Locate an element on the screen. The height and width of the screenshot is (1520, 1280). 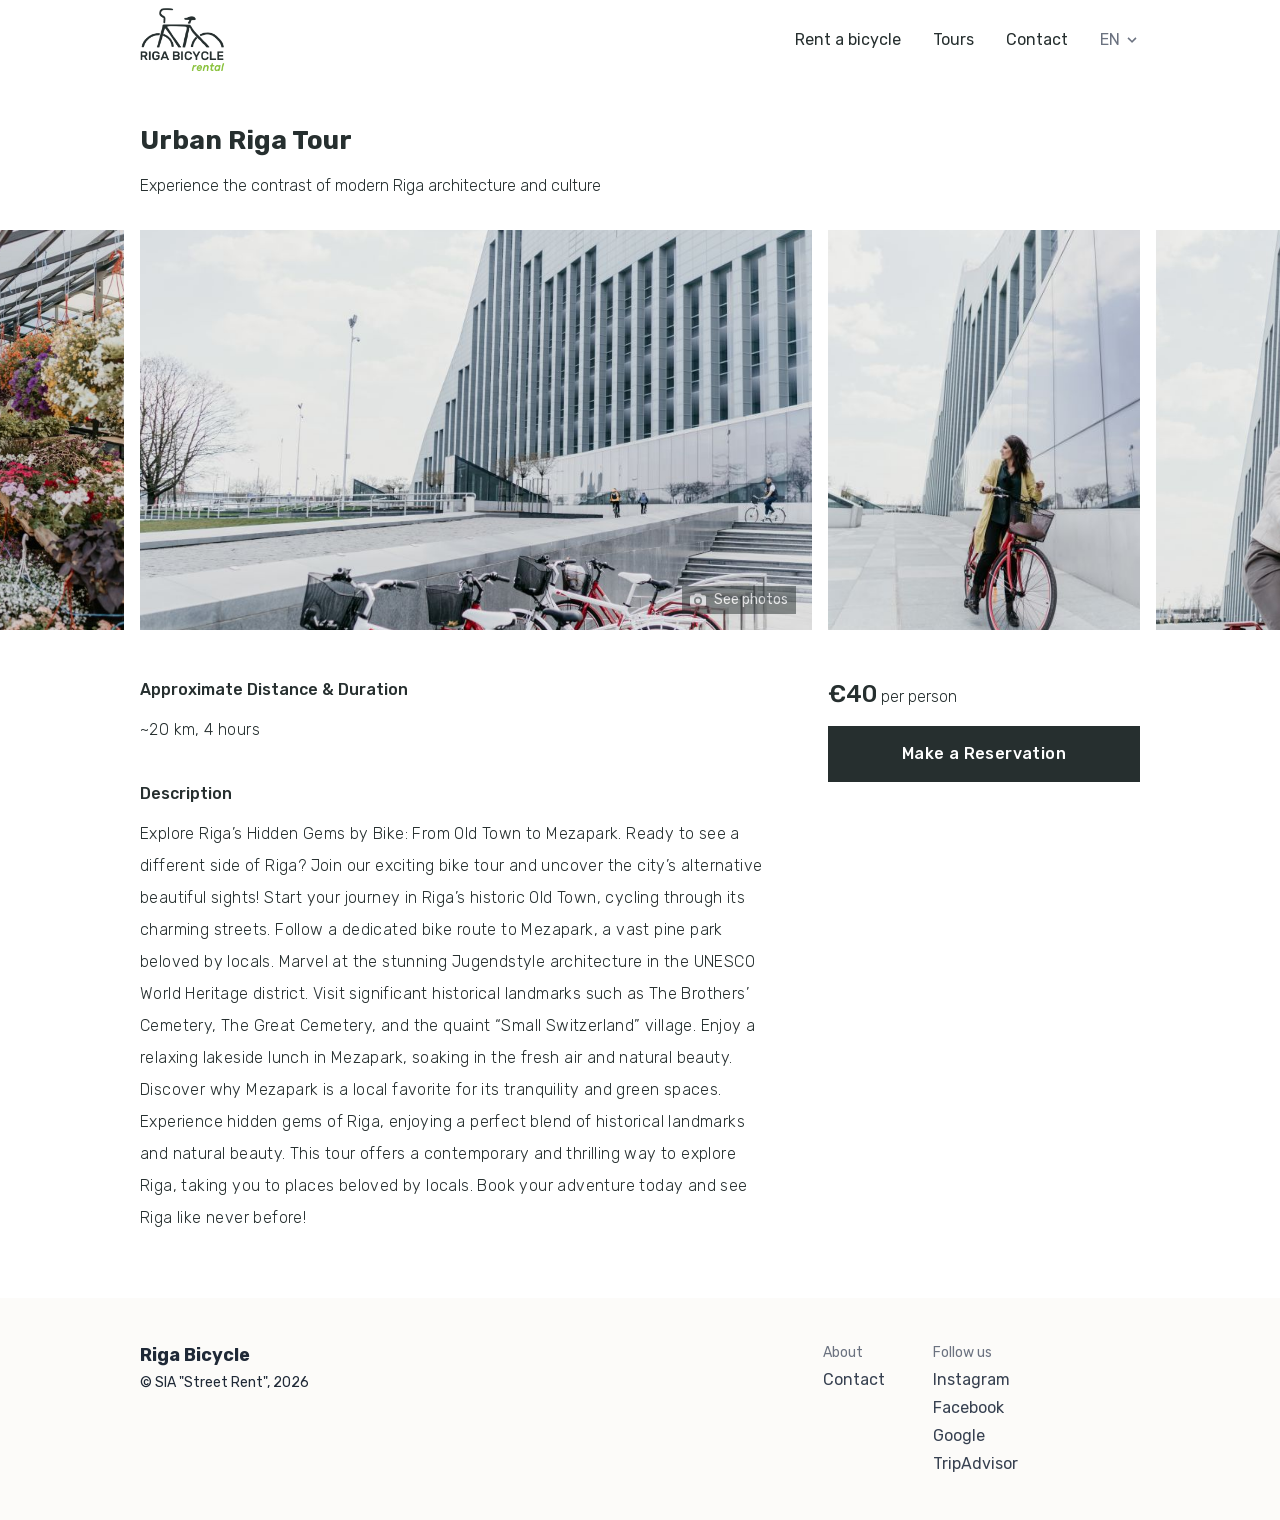
Make a Reservation is located at coordinates (984, 753).